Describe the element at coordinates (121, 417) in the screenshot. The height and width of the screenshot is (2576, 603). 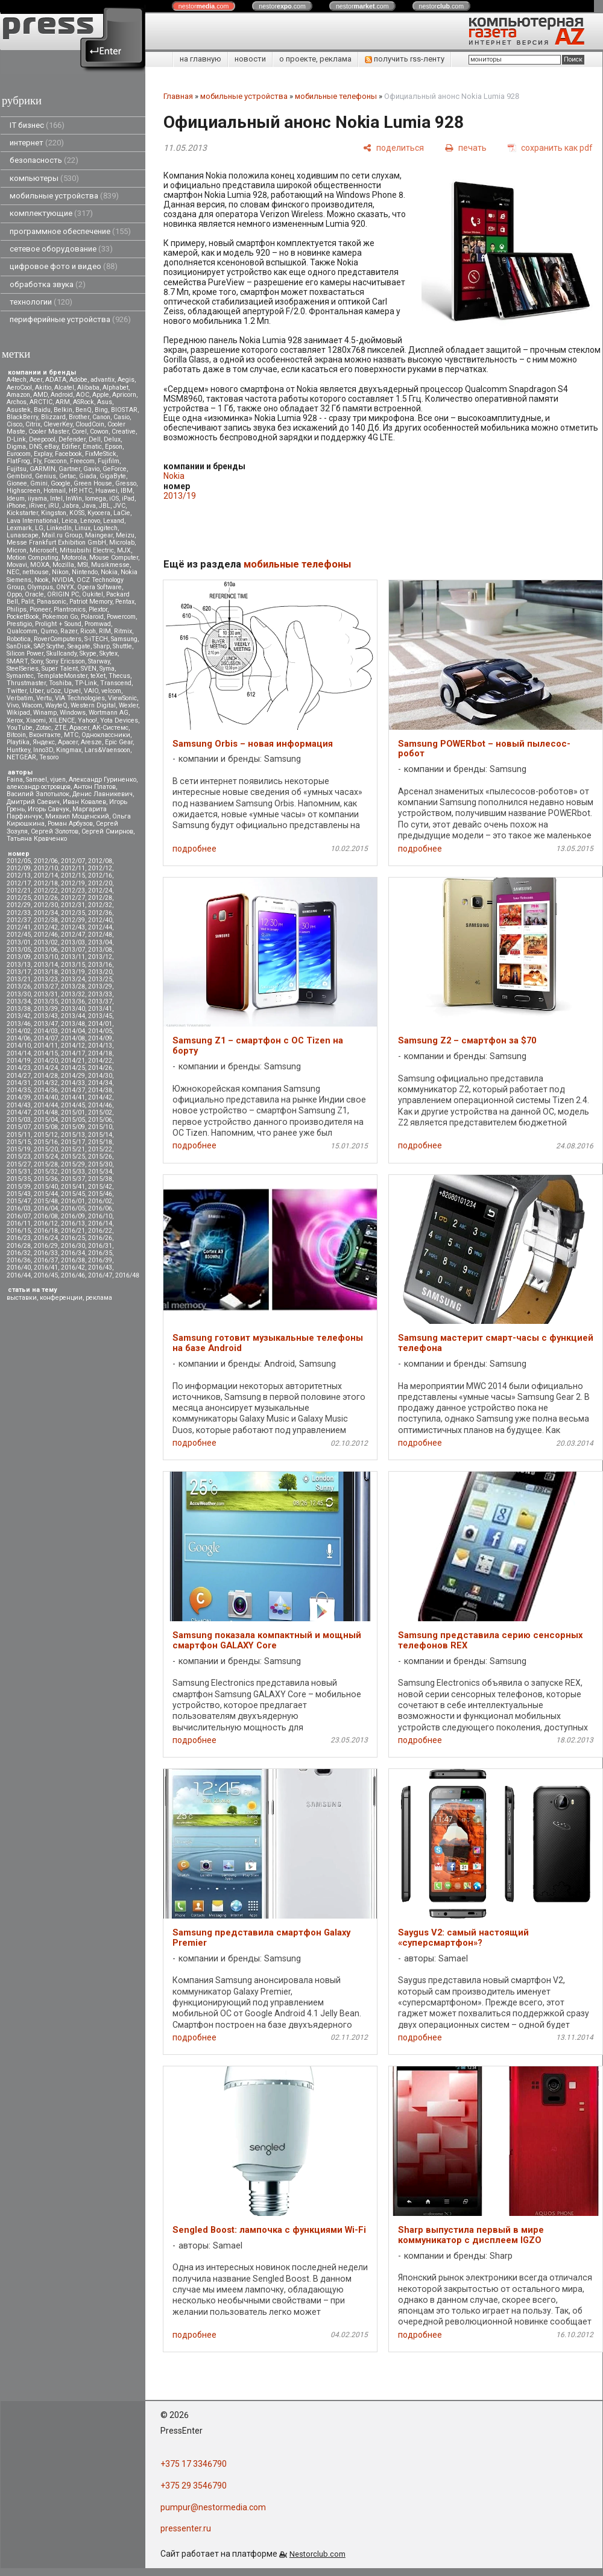
I see `Casio` at that location.